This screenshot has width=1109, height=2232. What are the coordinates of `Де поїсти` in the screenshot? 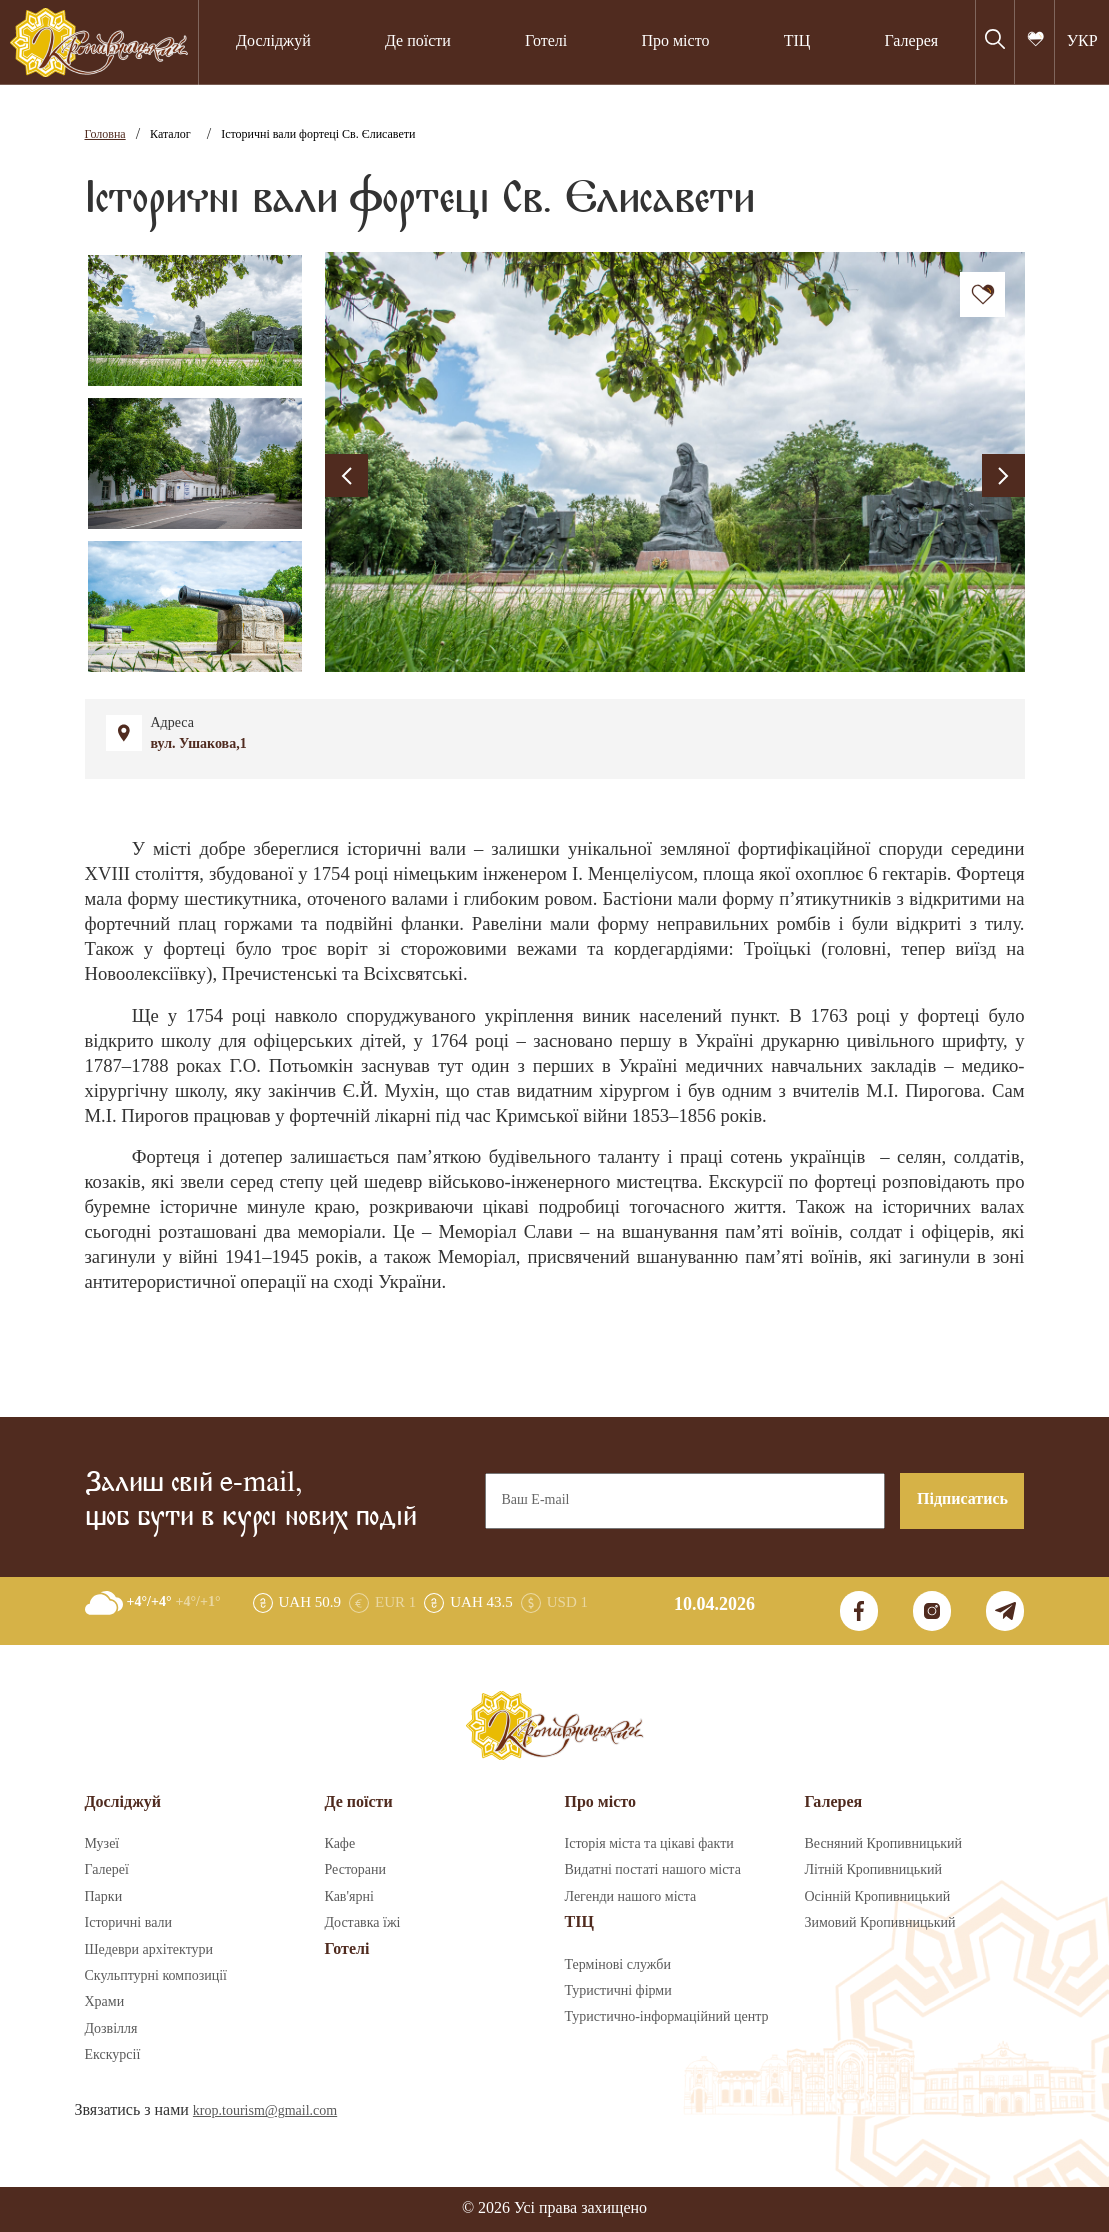 It's located at (418, 41).